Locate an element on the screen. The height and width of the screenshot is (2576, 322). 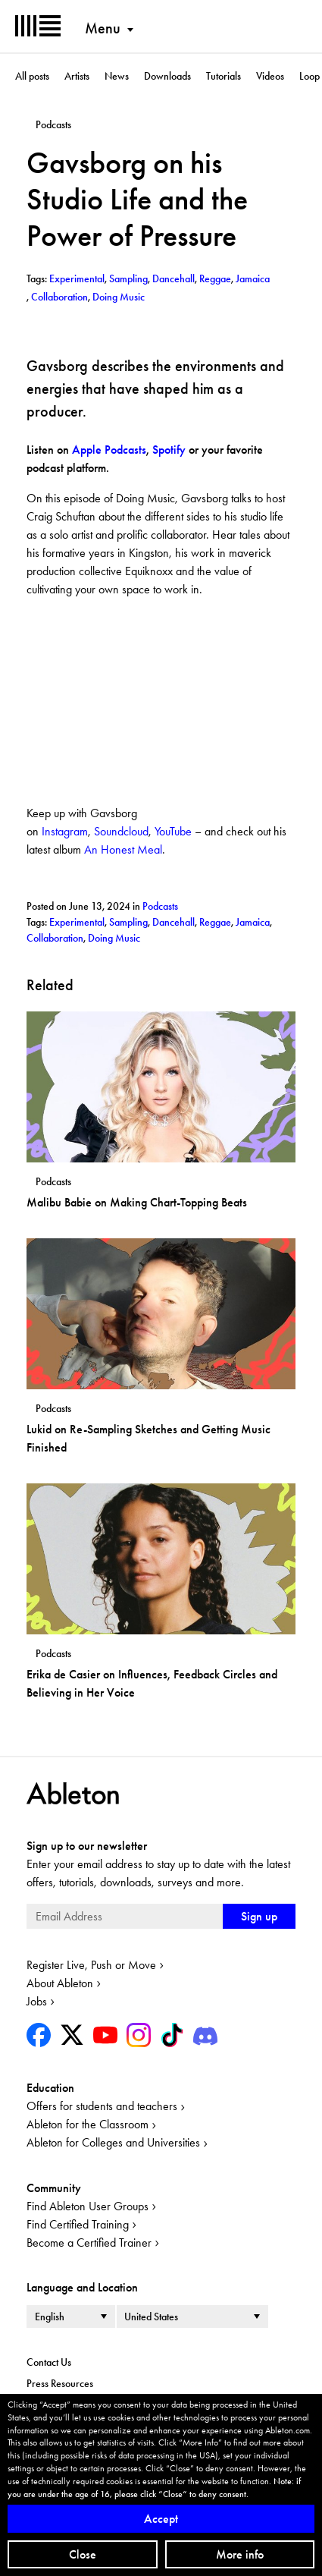
Instagram is located at coordinates (65, 831).